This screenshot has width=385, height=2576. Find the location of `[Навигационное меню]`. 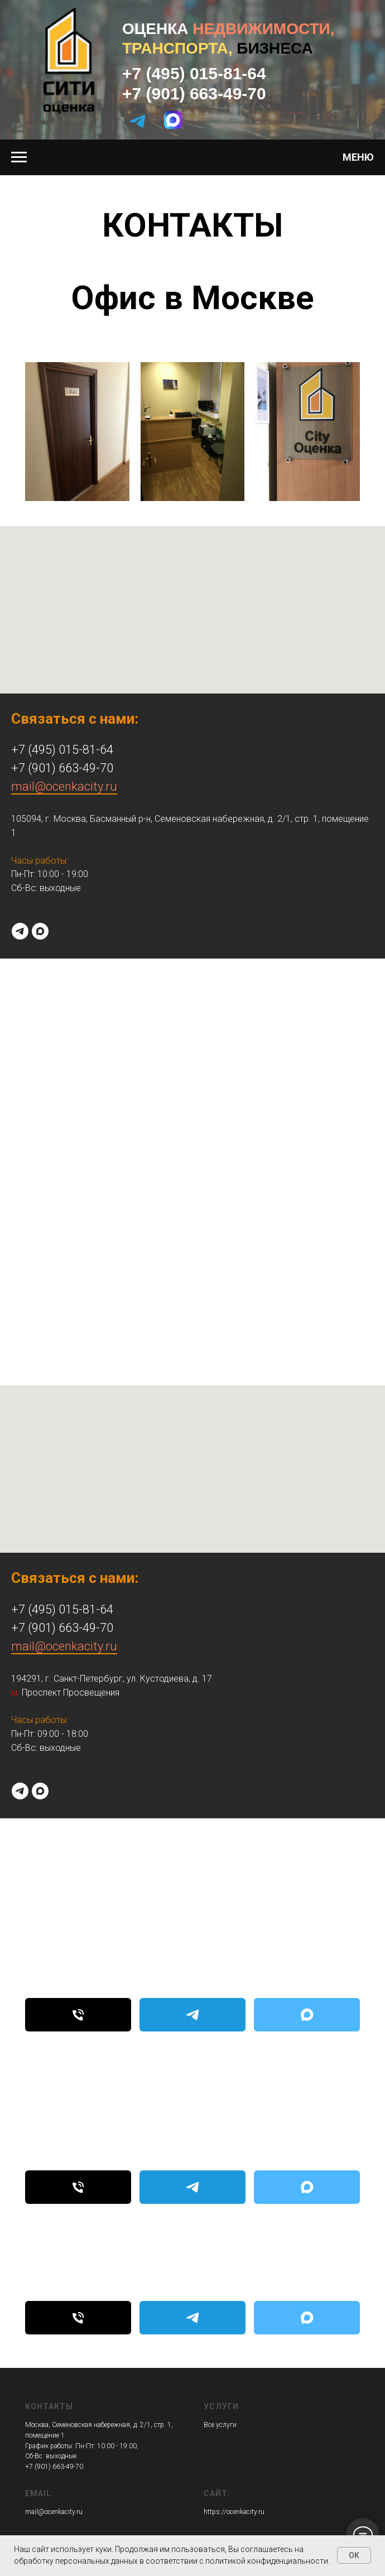

[Навигационное меню] is located at coordinates (19, 157).